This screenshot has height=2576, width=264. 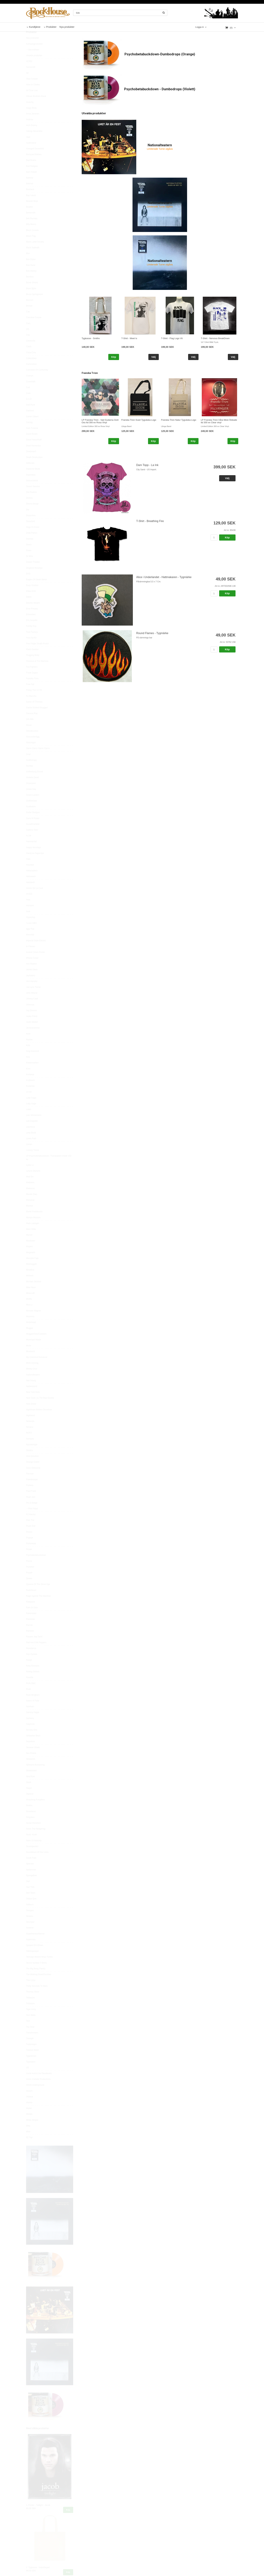 I want to click on Meteors, so click(x=29, y=1283).